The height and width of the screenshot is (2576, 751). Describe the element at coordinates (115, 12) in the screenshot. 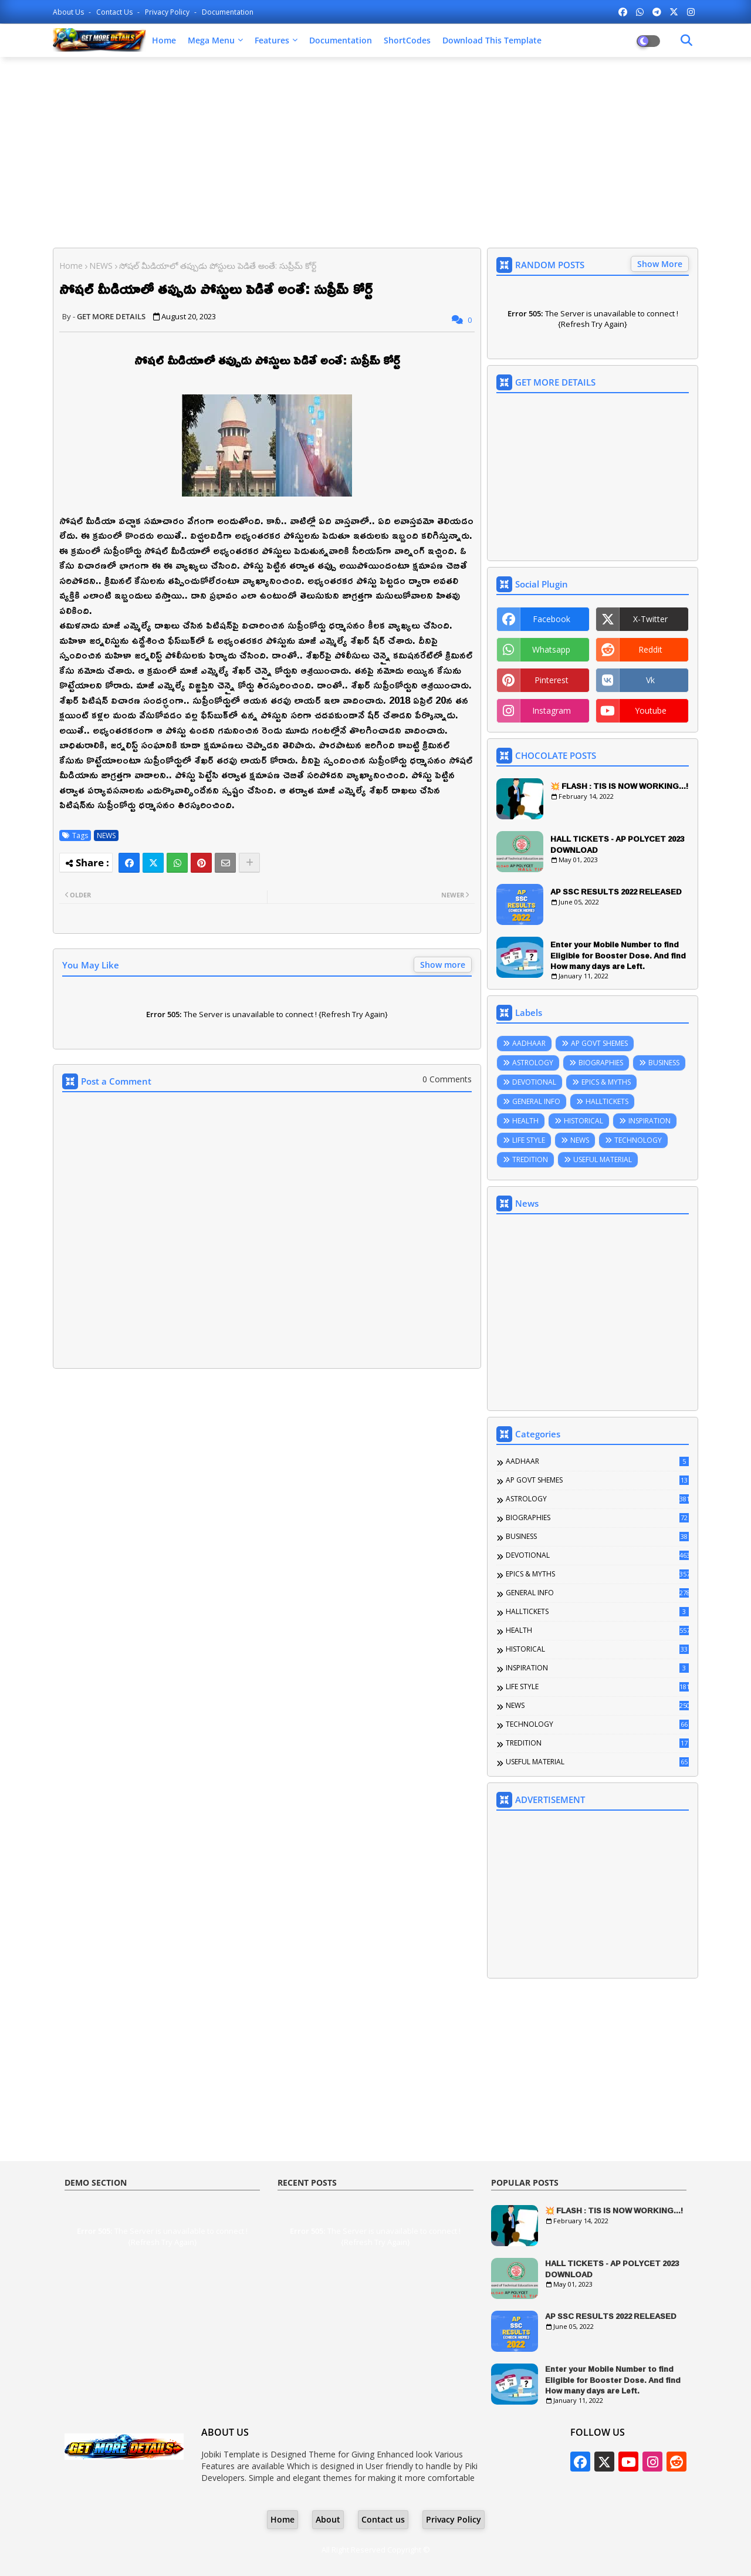

I see `Contact us` at that location.